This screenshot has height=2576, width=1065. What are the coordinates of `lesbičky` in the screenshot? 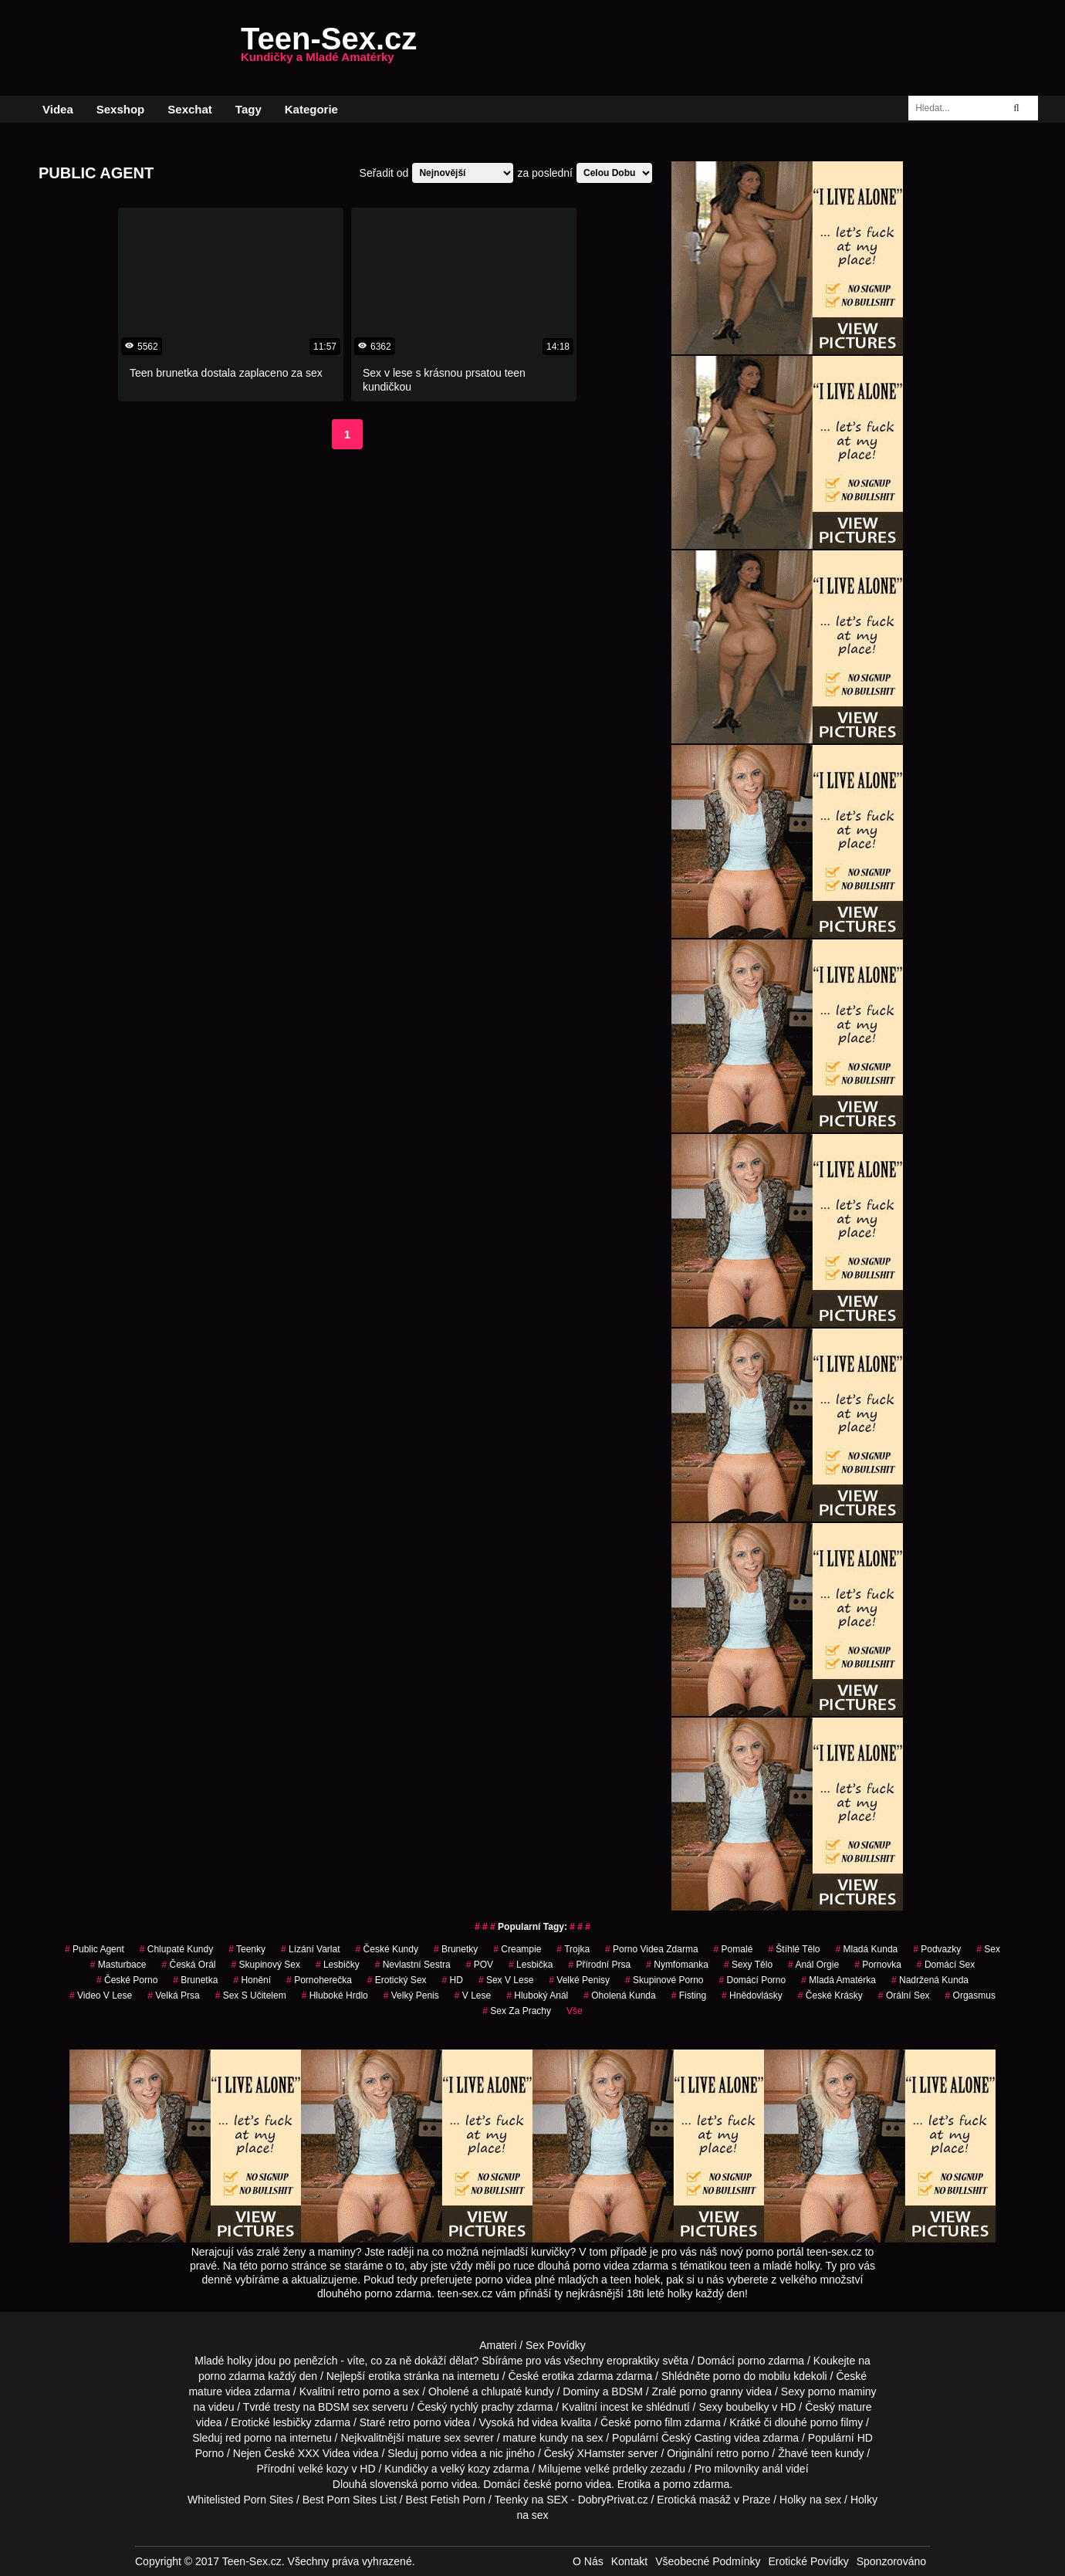 It's located at (292, 2422).